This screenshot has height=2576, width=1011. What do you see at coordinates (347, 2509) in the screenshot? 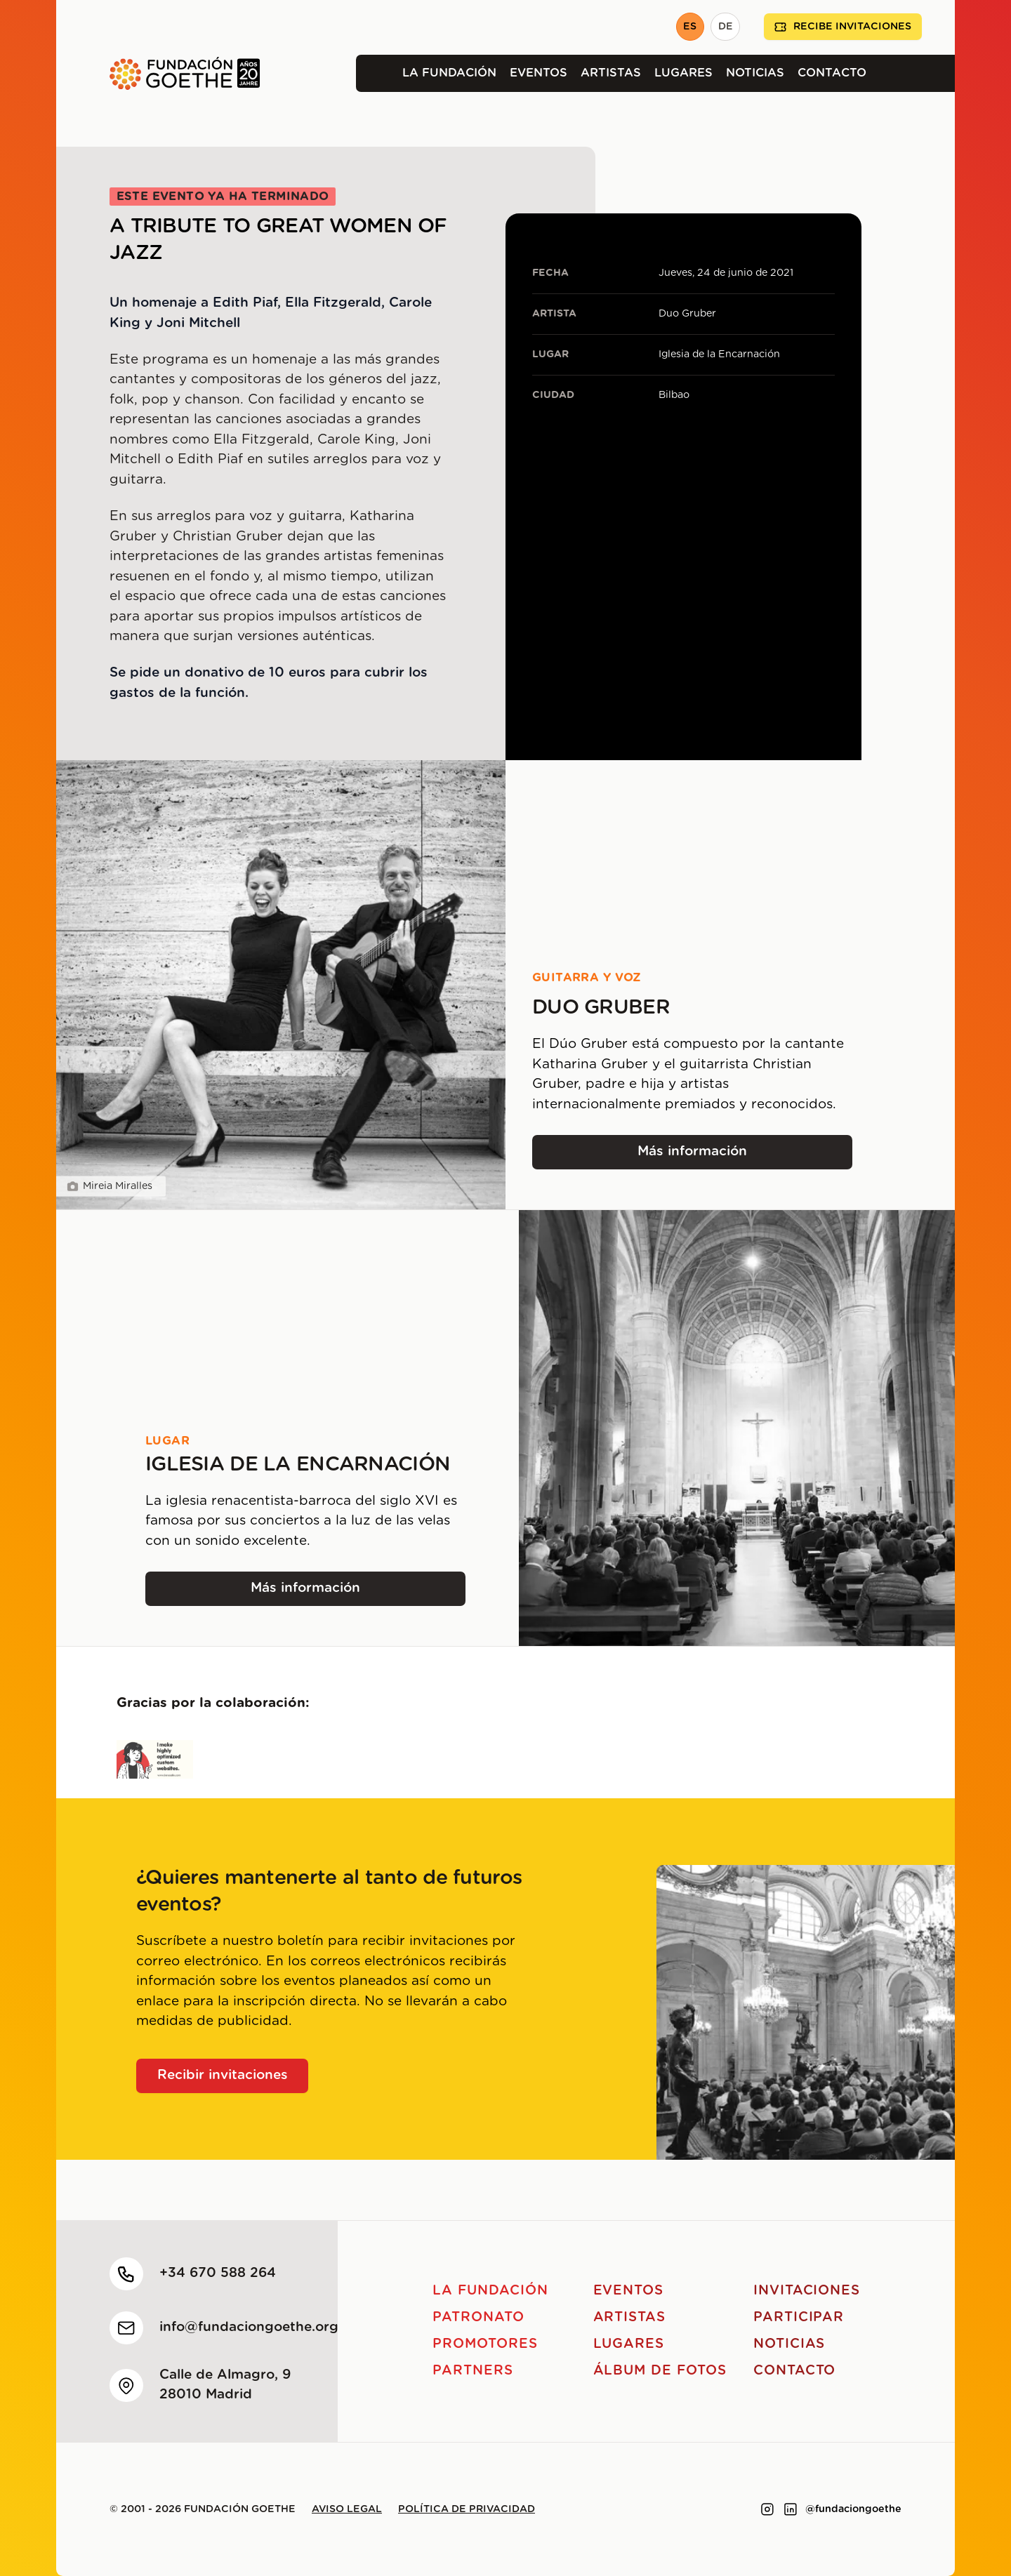
I see `Aviso legal` at bounding box center [347, 2509].